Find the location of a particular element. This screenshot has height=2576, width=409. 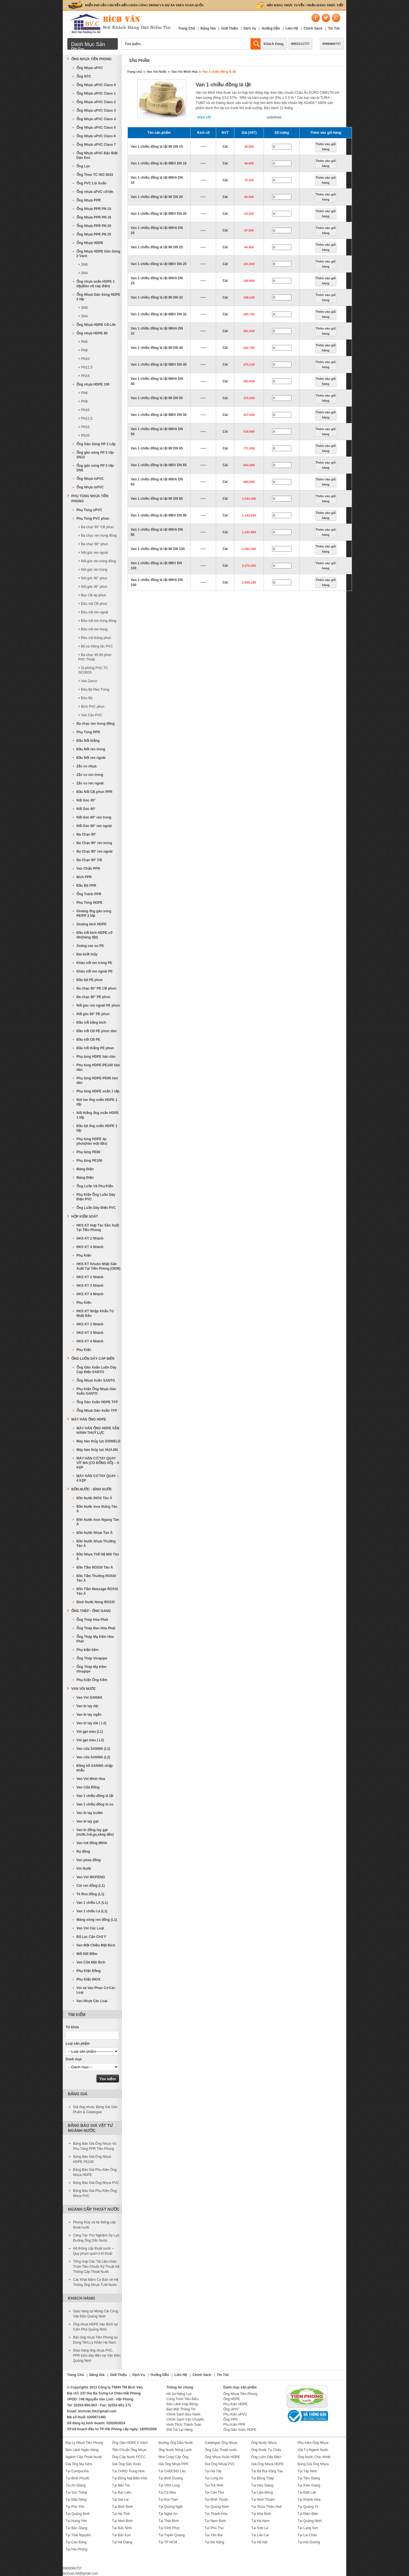

Bảng Báo Giá Ống Nhựa Và Phụ Tùng PPR Tiền Phong is located at coordinates (94, 2146).